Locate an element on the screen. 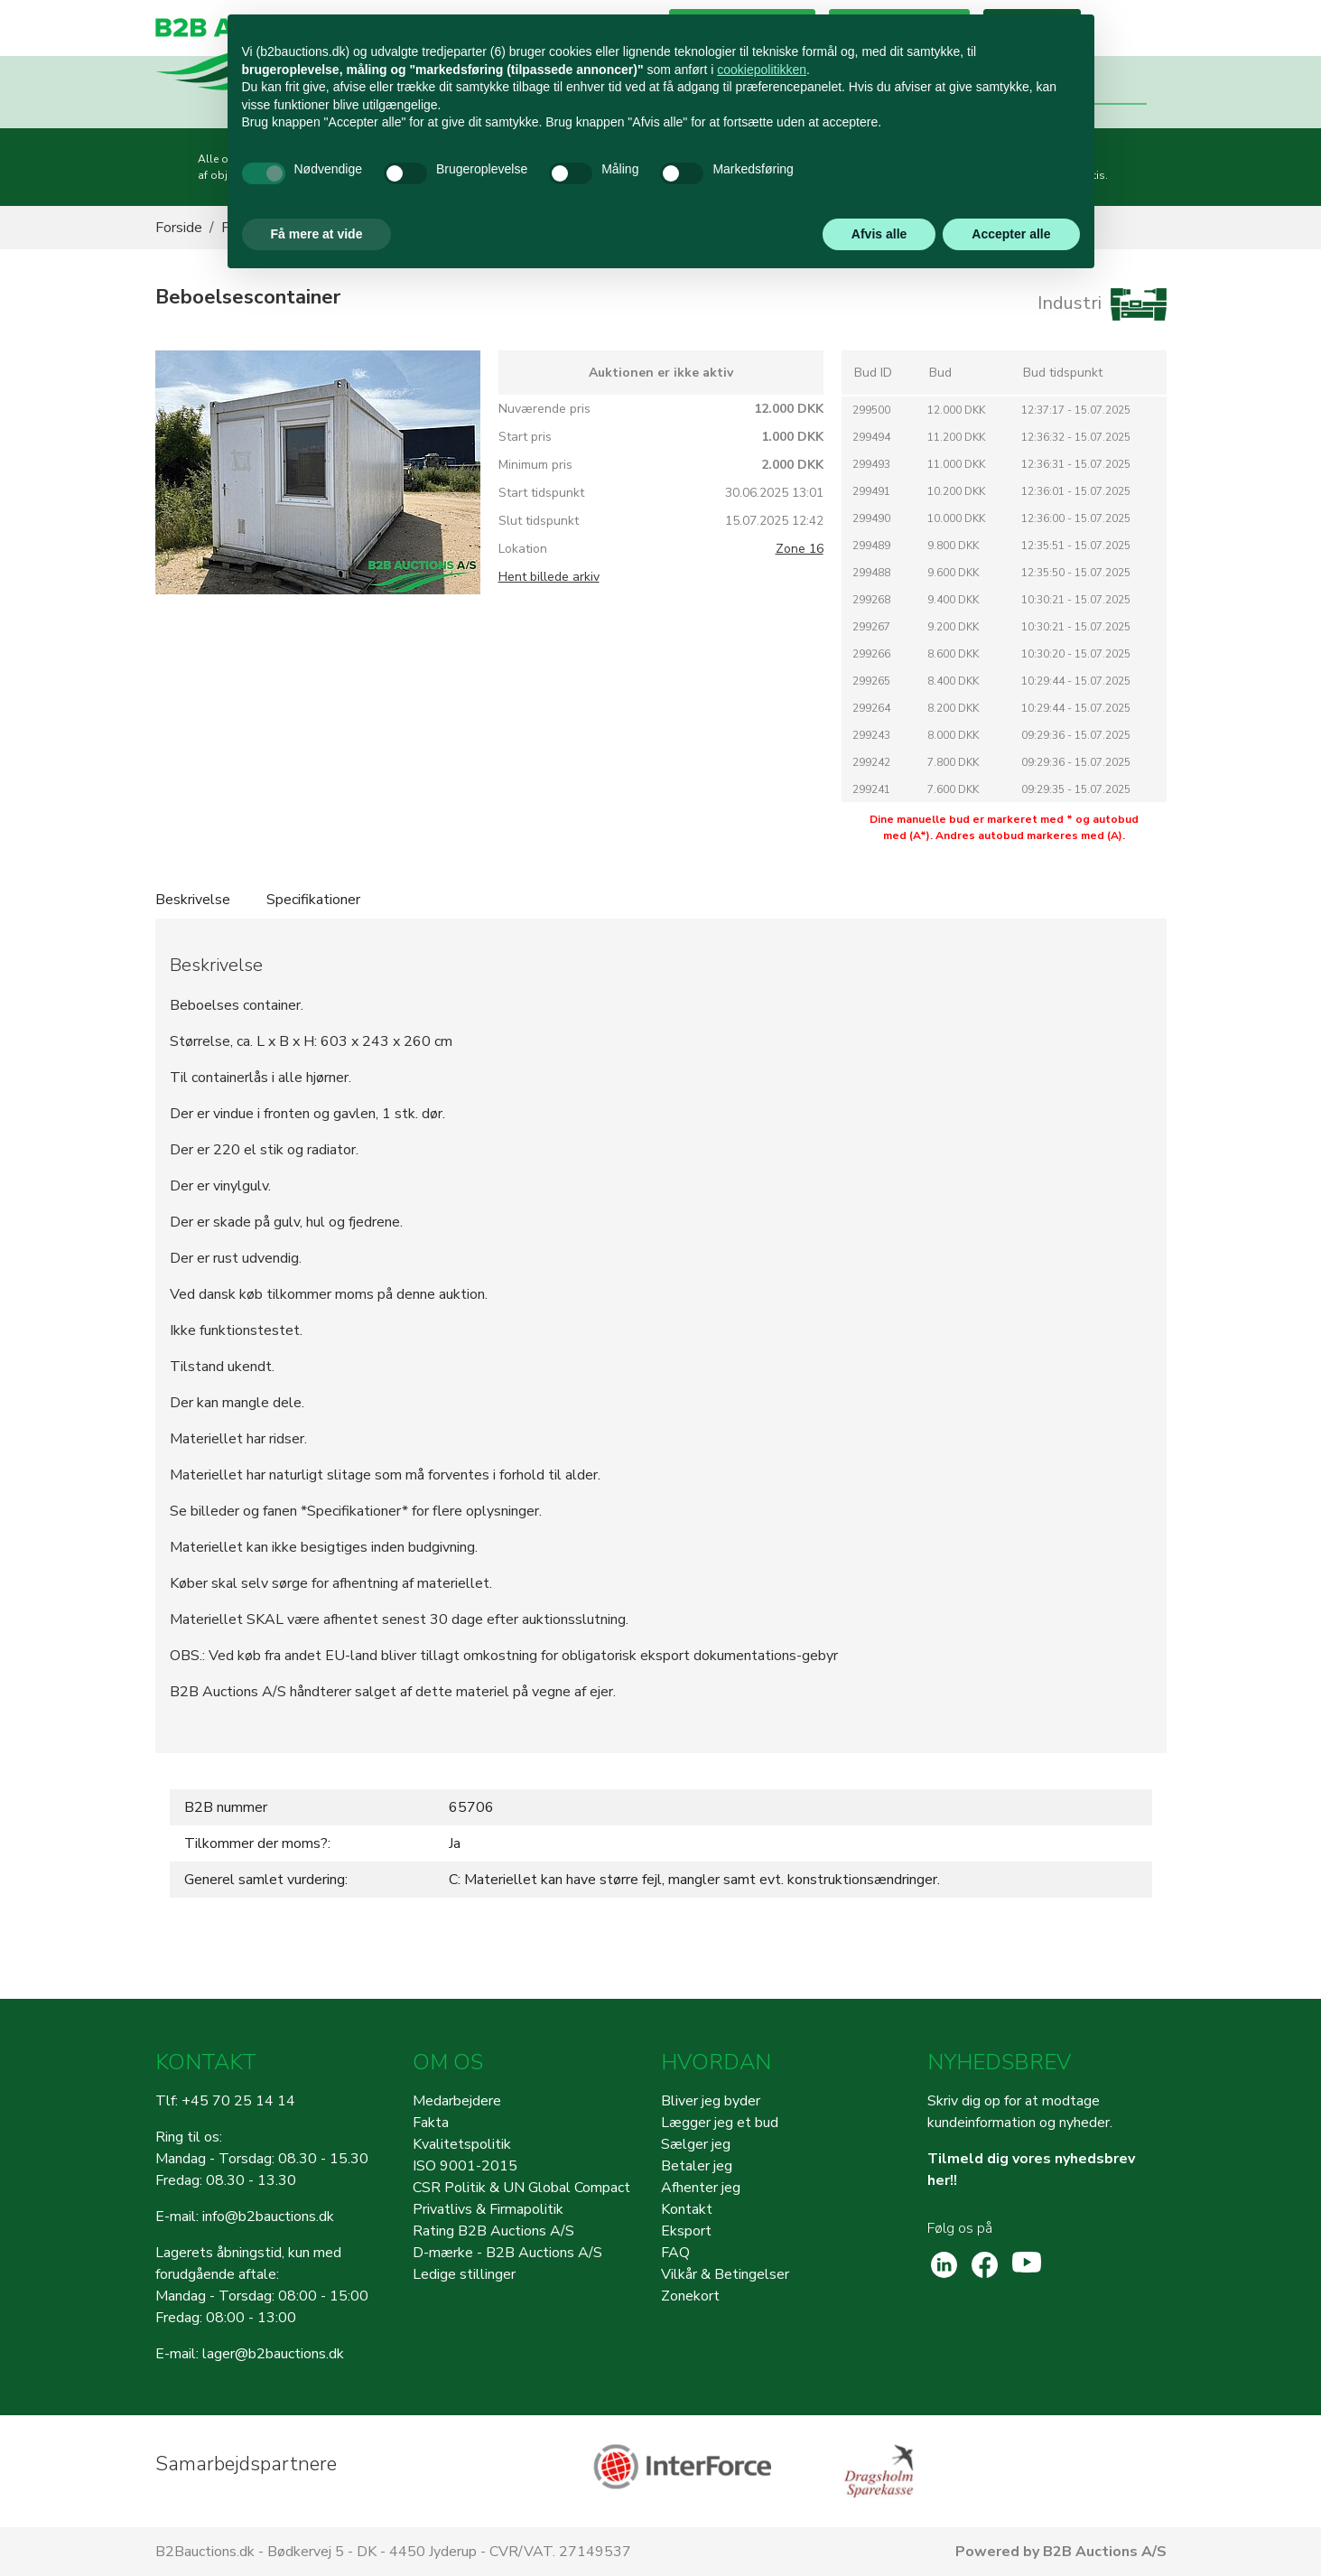  Få mere at vide [button] is located at coordinates (317, 234).